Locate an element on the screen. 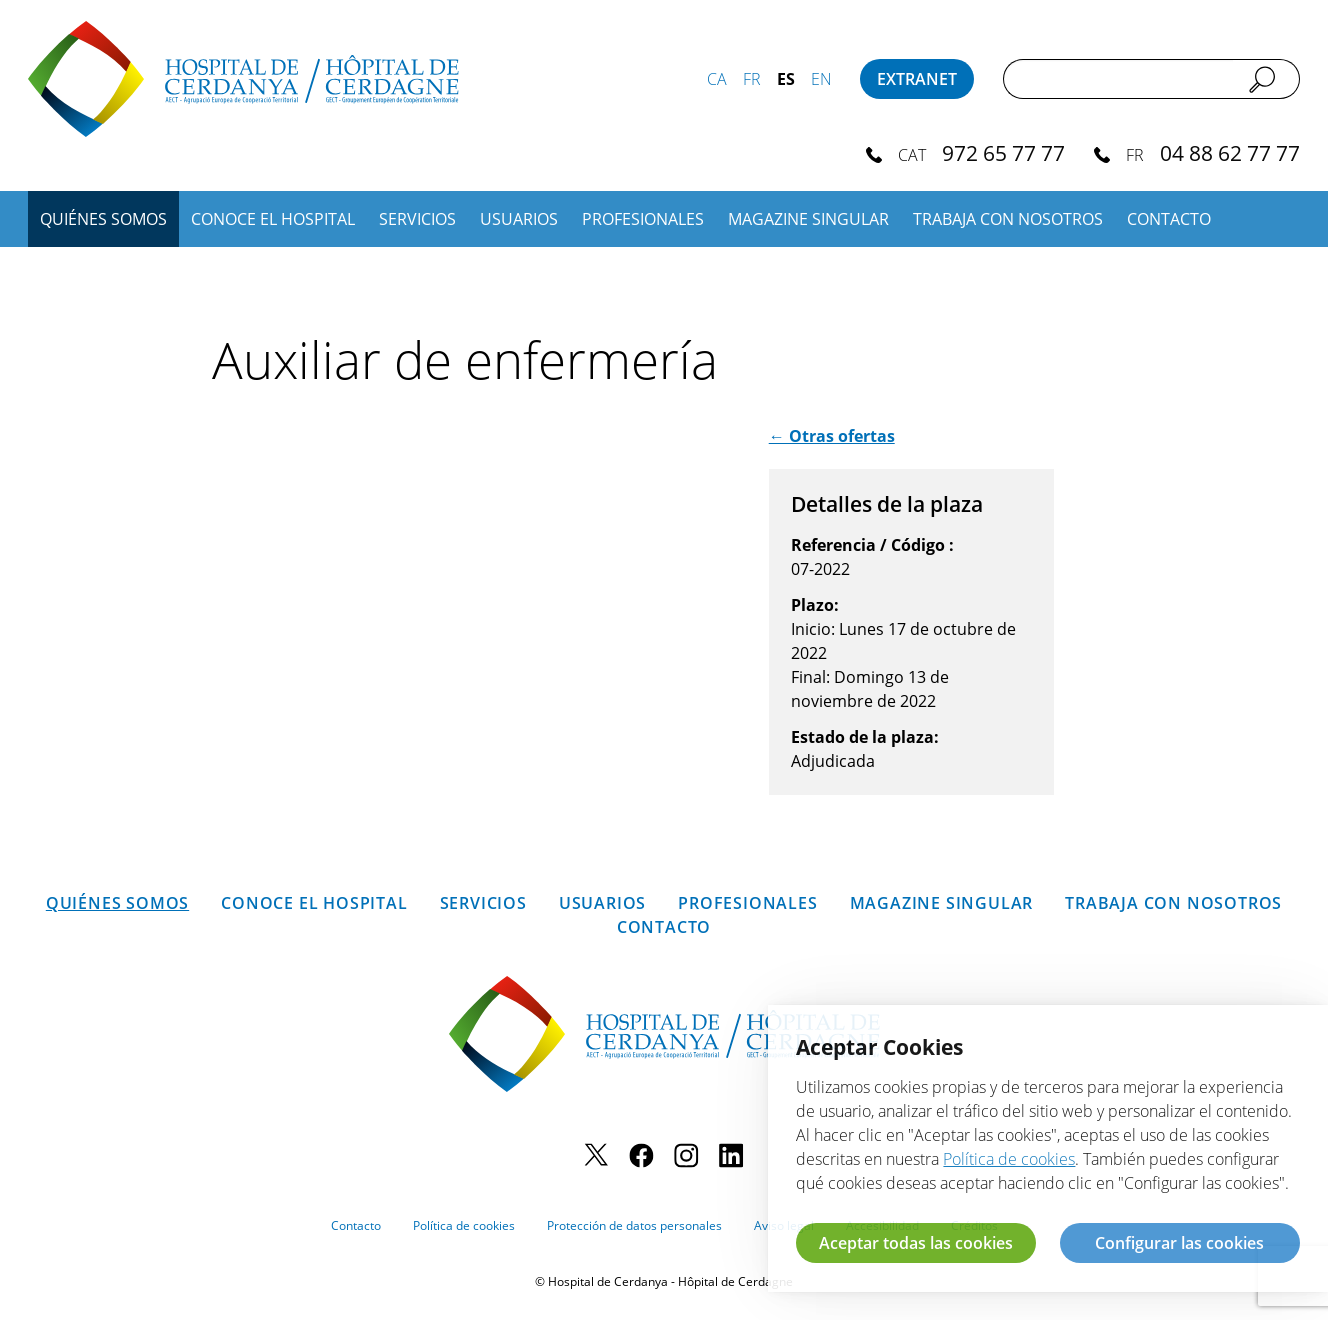  Profesionales is located at coordinates (643, 219).